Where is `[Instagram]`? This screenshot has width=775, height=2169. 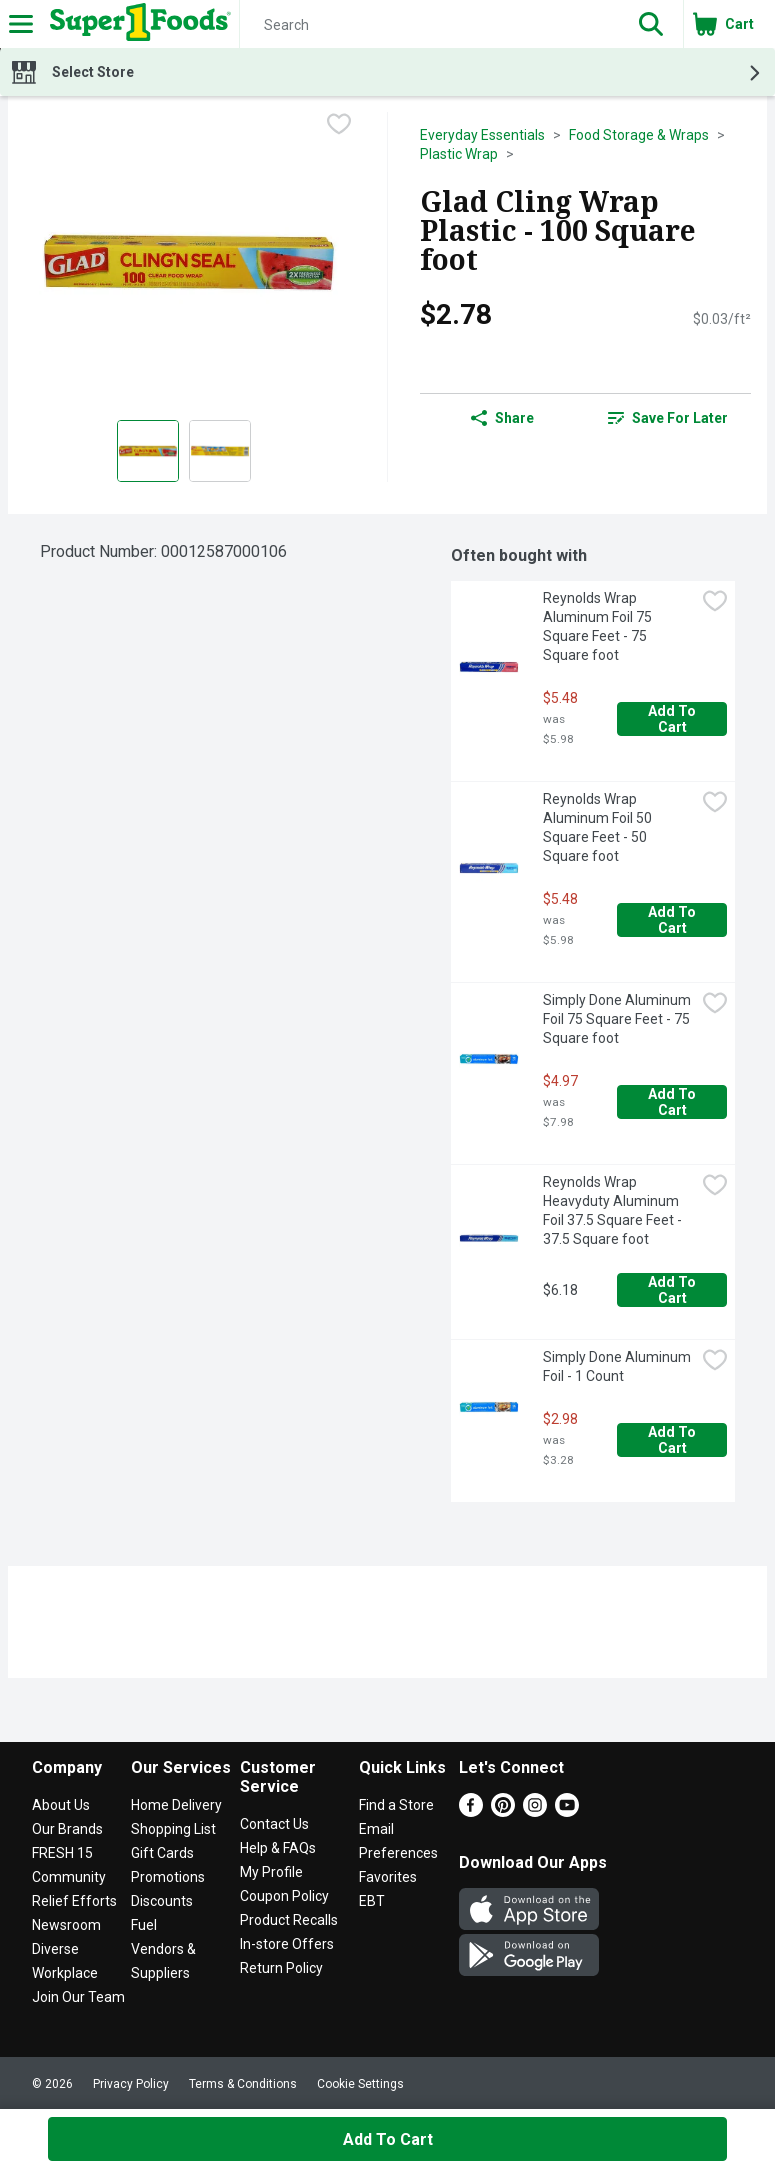 [Instagram] is located at coordinates (535, 1811).